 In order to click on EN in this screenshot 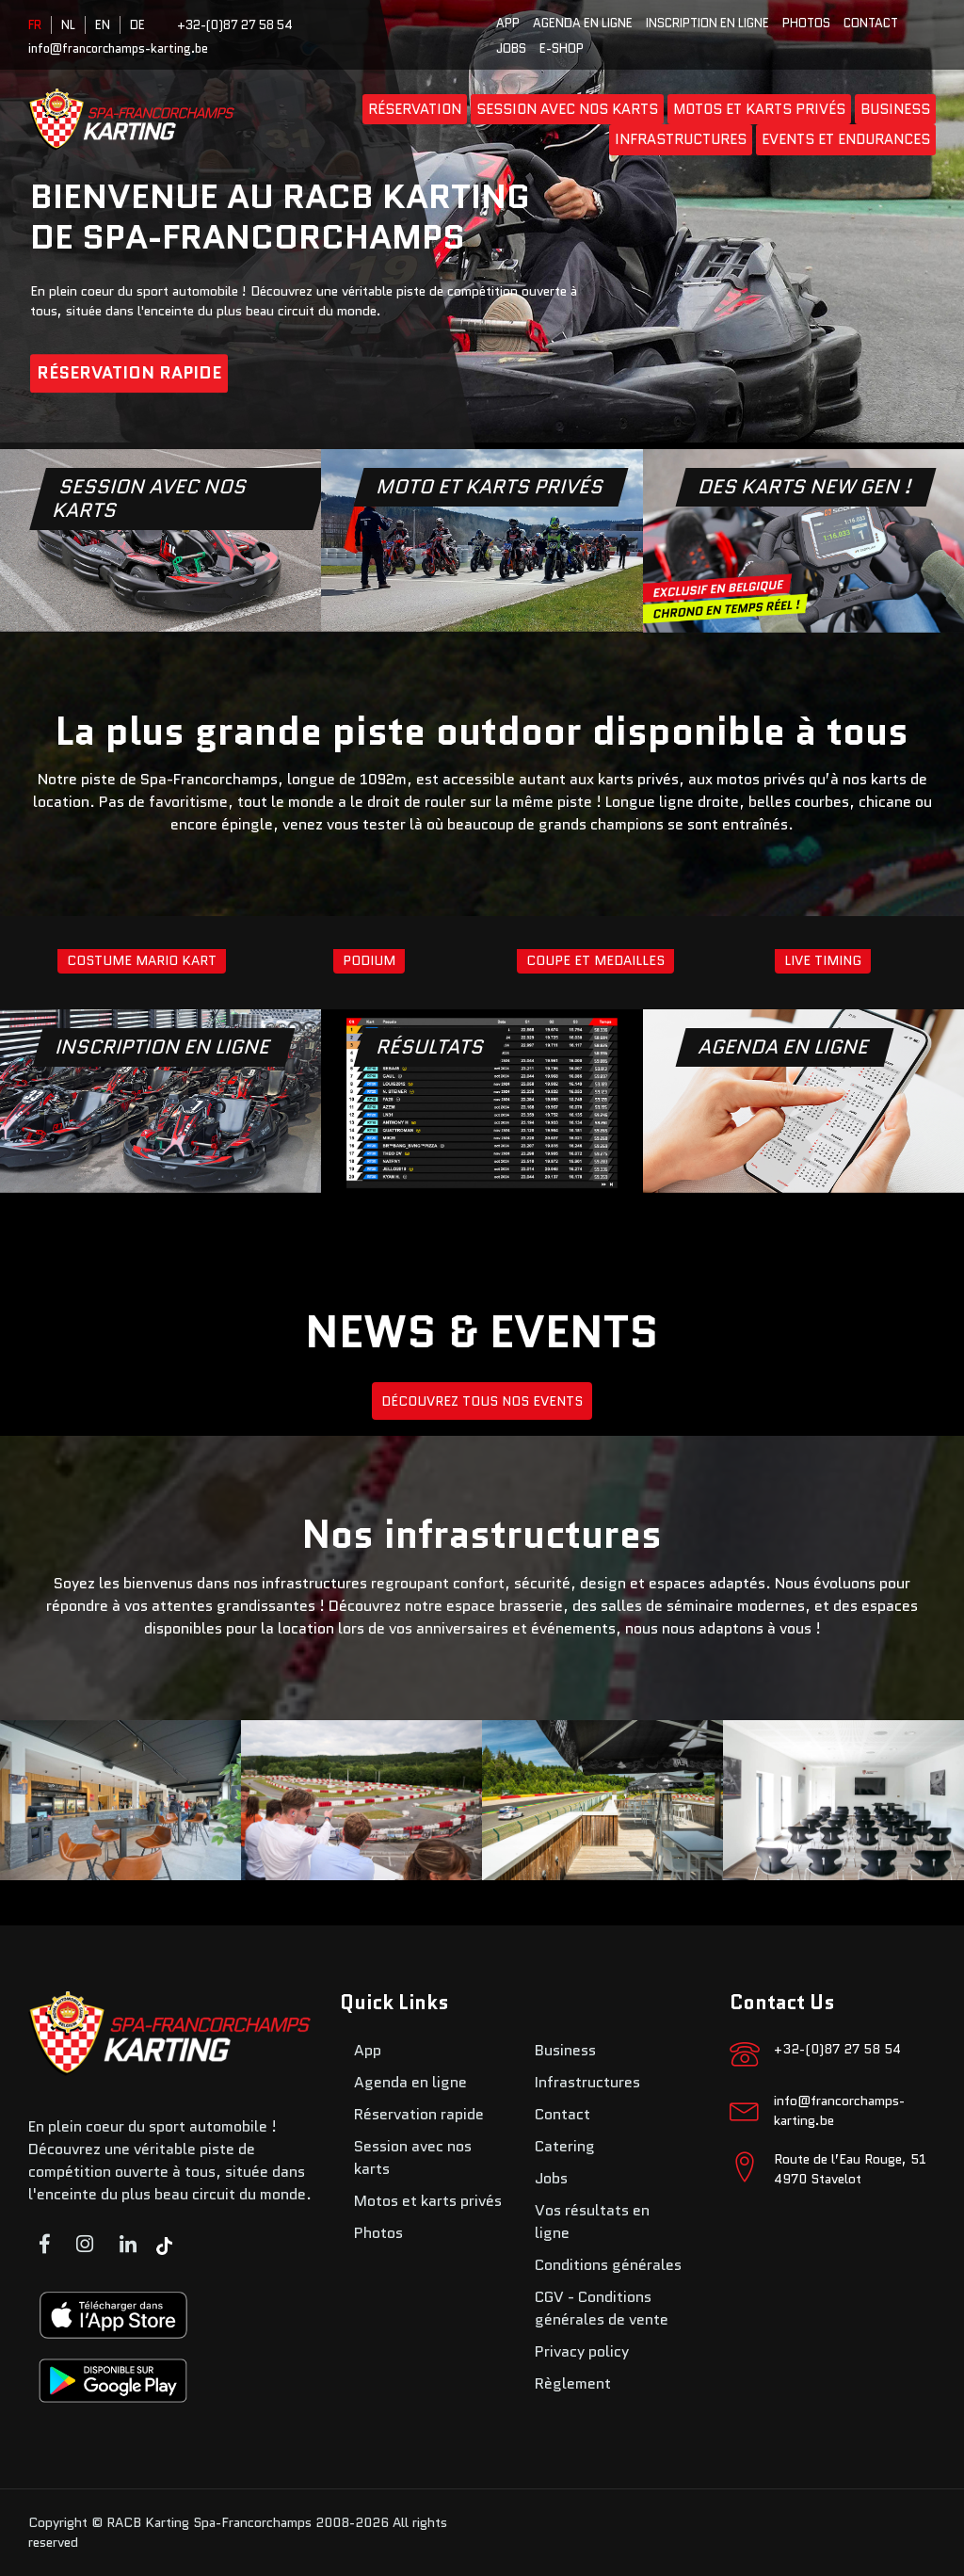, I will do `click(102, 25)`.